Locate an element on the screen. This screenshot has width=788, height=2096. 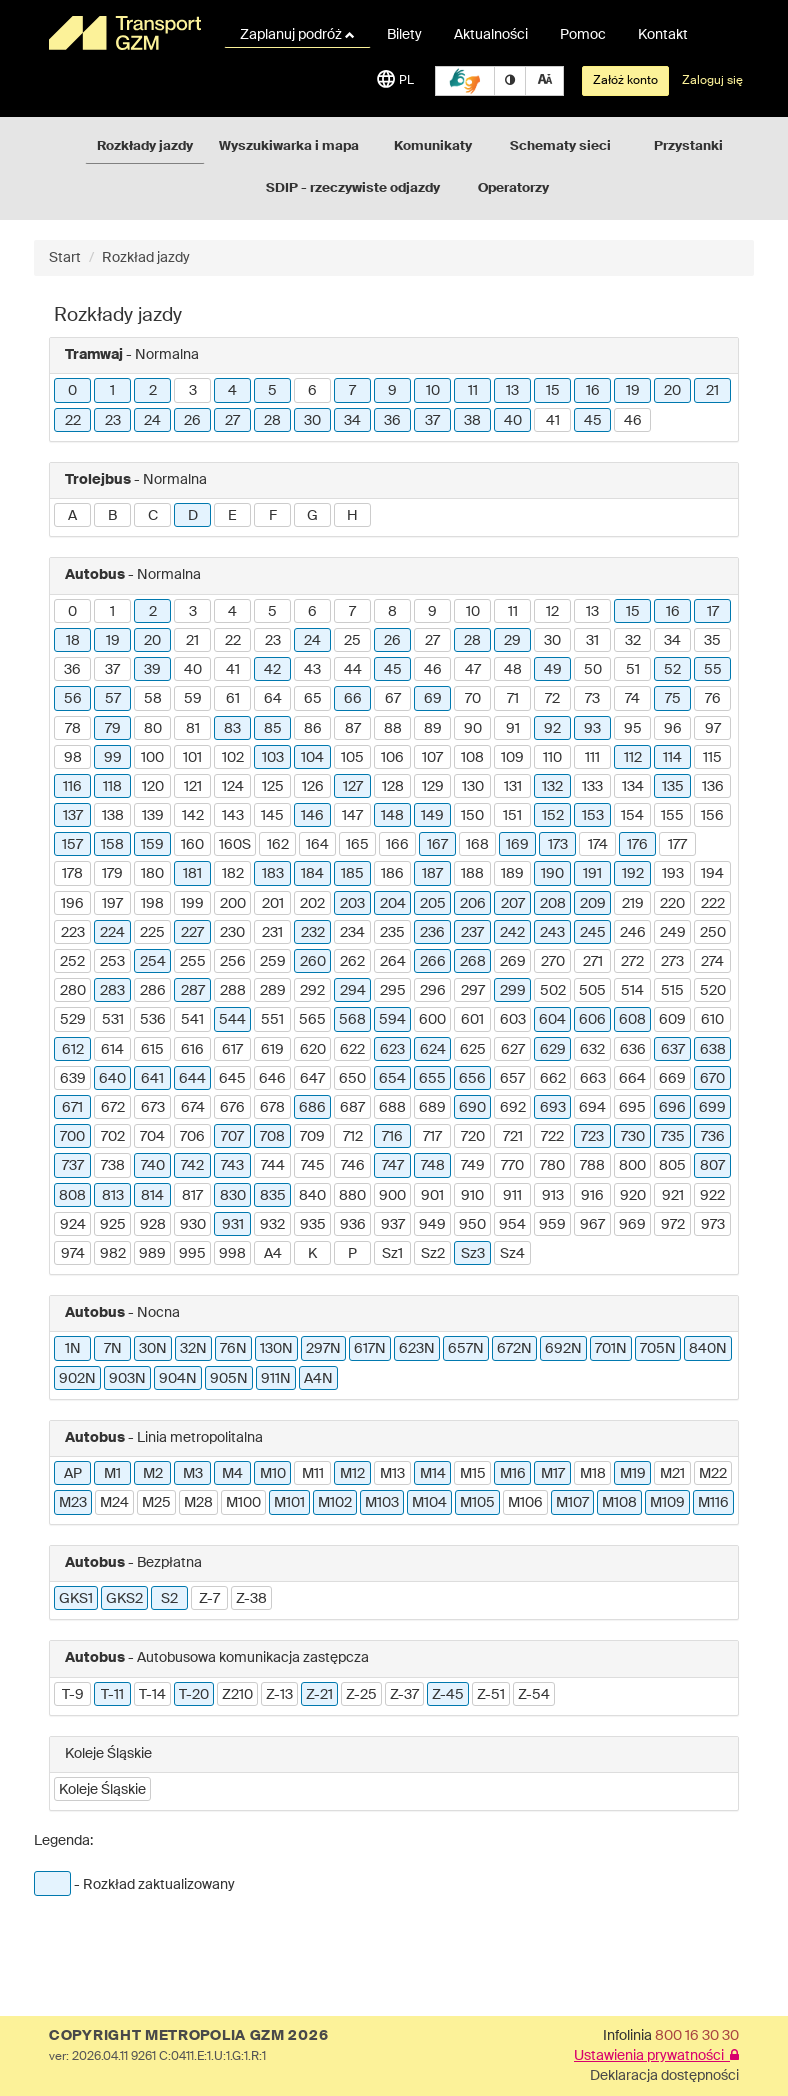
181 [button] is located at coordinates (192, 874).